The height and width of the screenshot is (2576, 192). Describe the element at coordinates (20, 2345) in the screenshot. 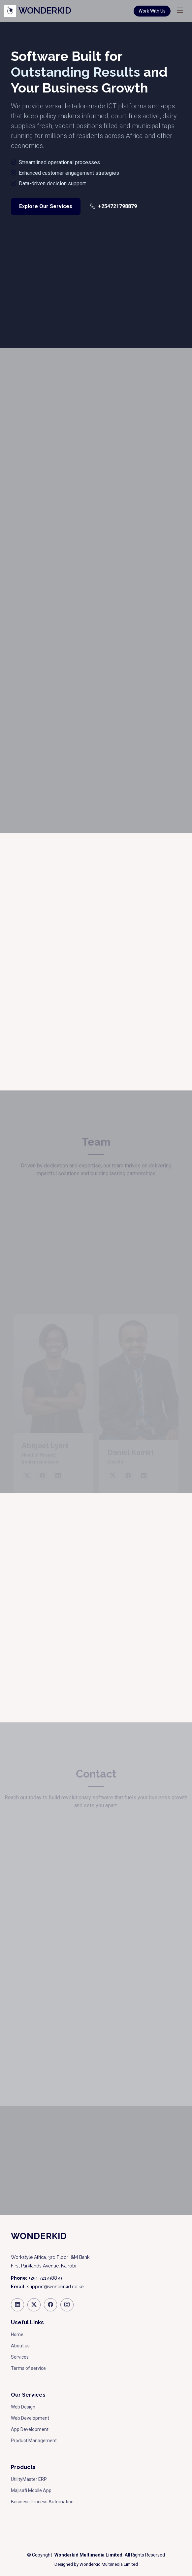

I see `About us` at that location.